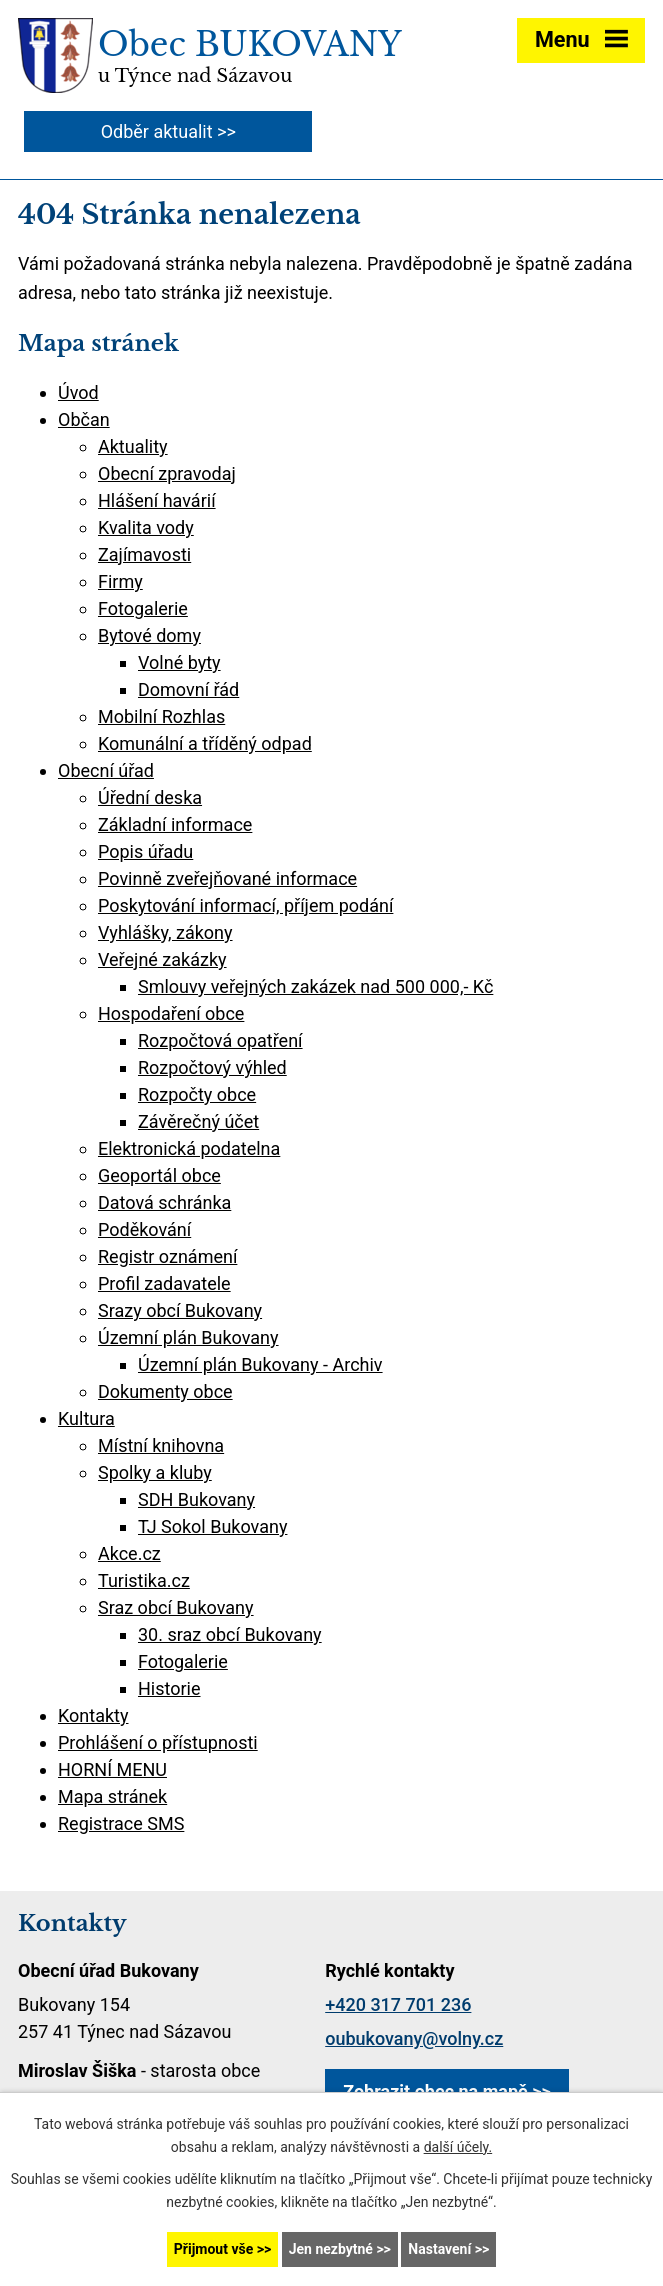  What do you see at coordinates (112, 1769) in the screenshot?
I see `HORNÍ MENU` at bounding box center [112, 1769].